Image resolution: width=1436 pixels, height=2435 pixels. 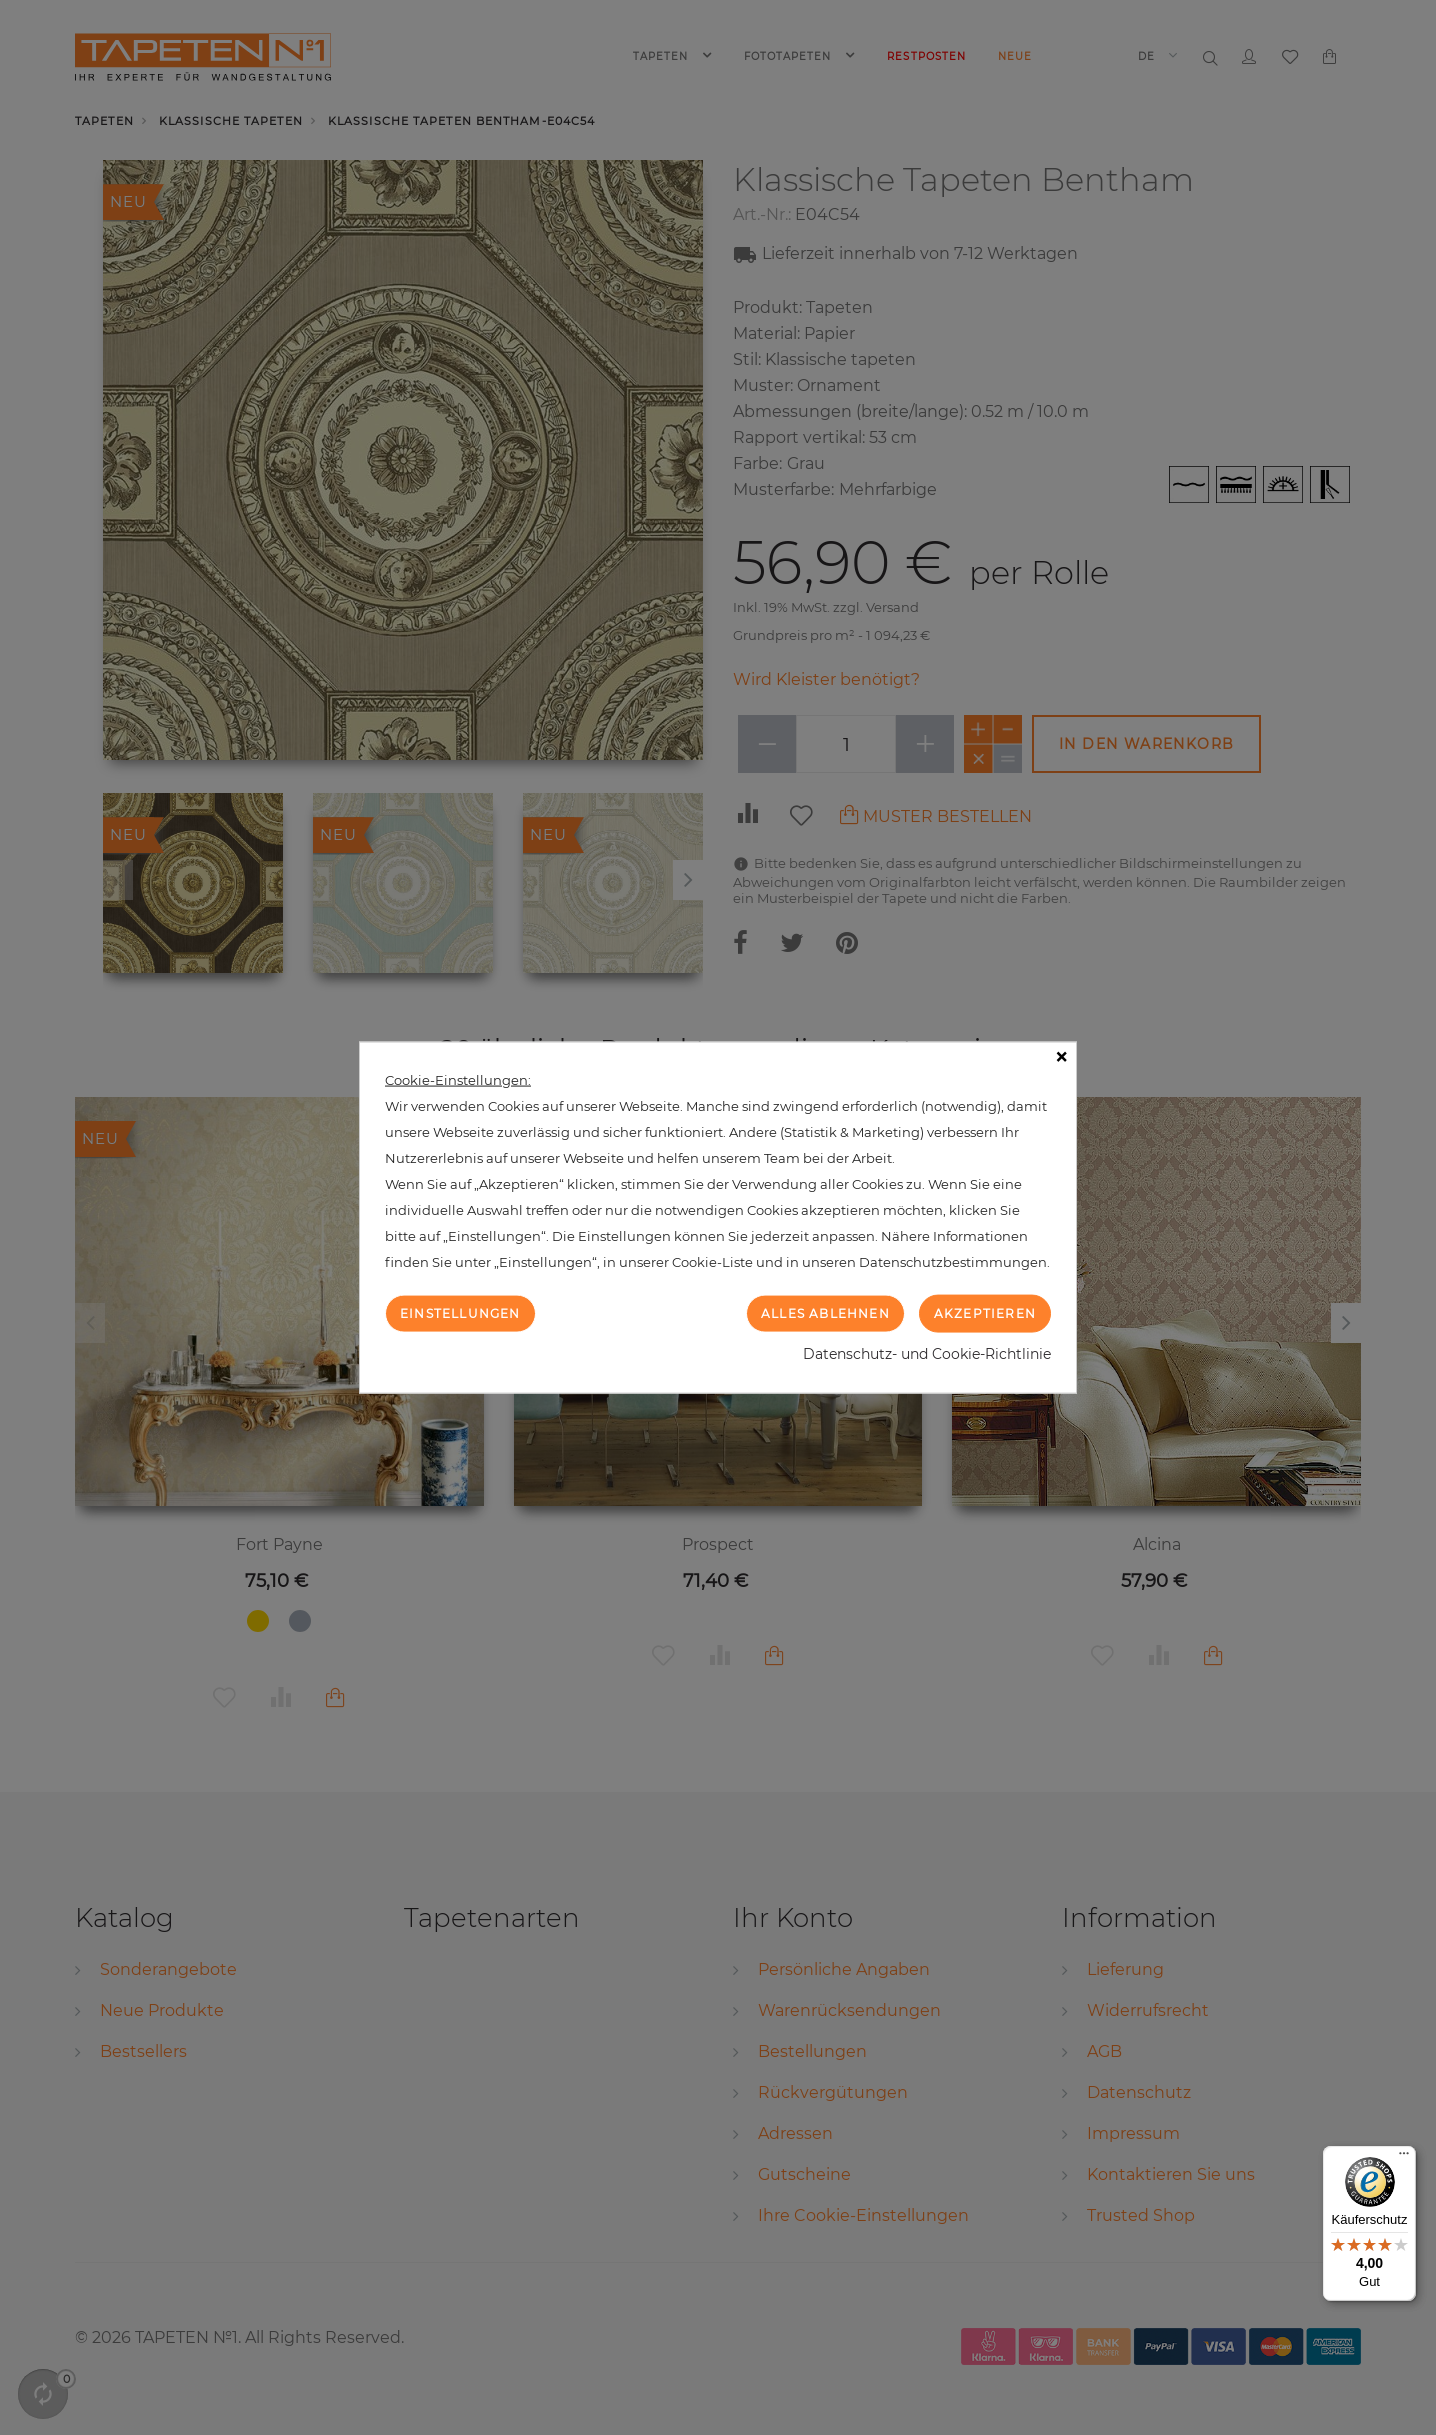 What do you see at coordinates (460, 1312) in the screenshot?
I see `Einstellungen` at bounding box center [460, 1312].